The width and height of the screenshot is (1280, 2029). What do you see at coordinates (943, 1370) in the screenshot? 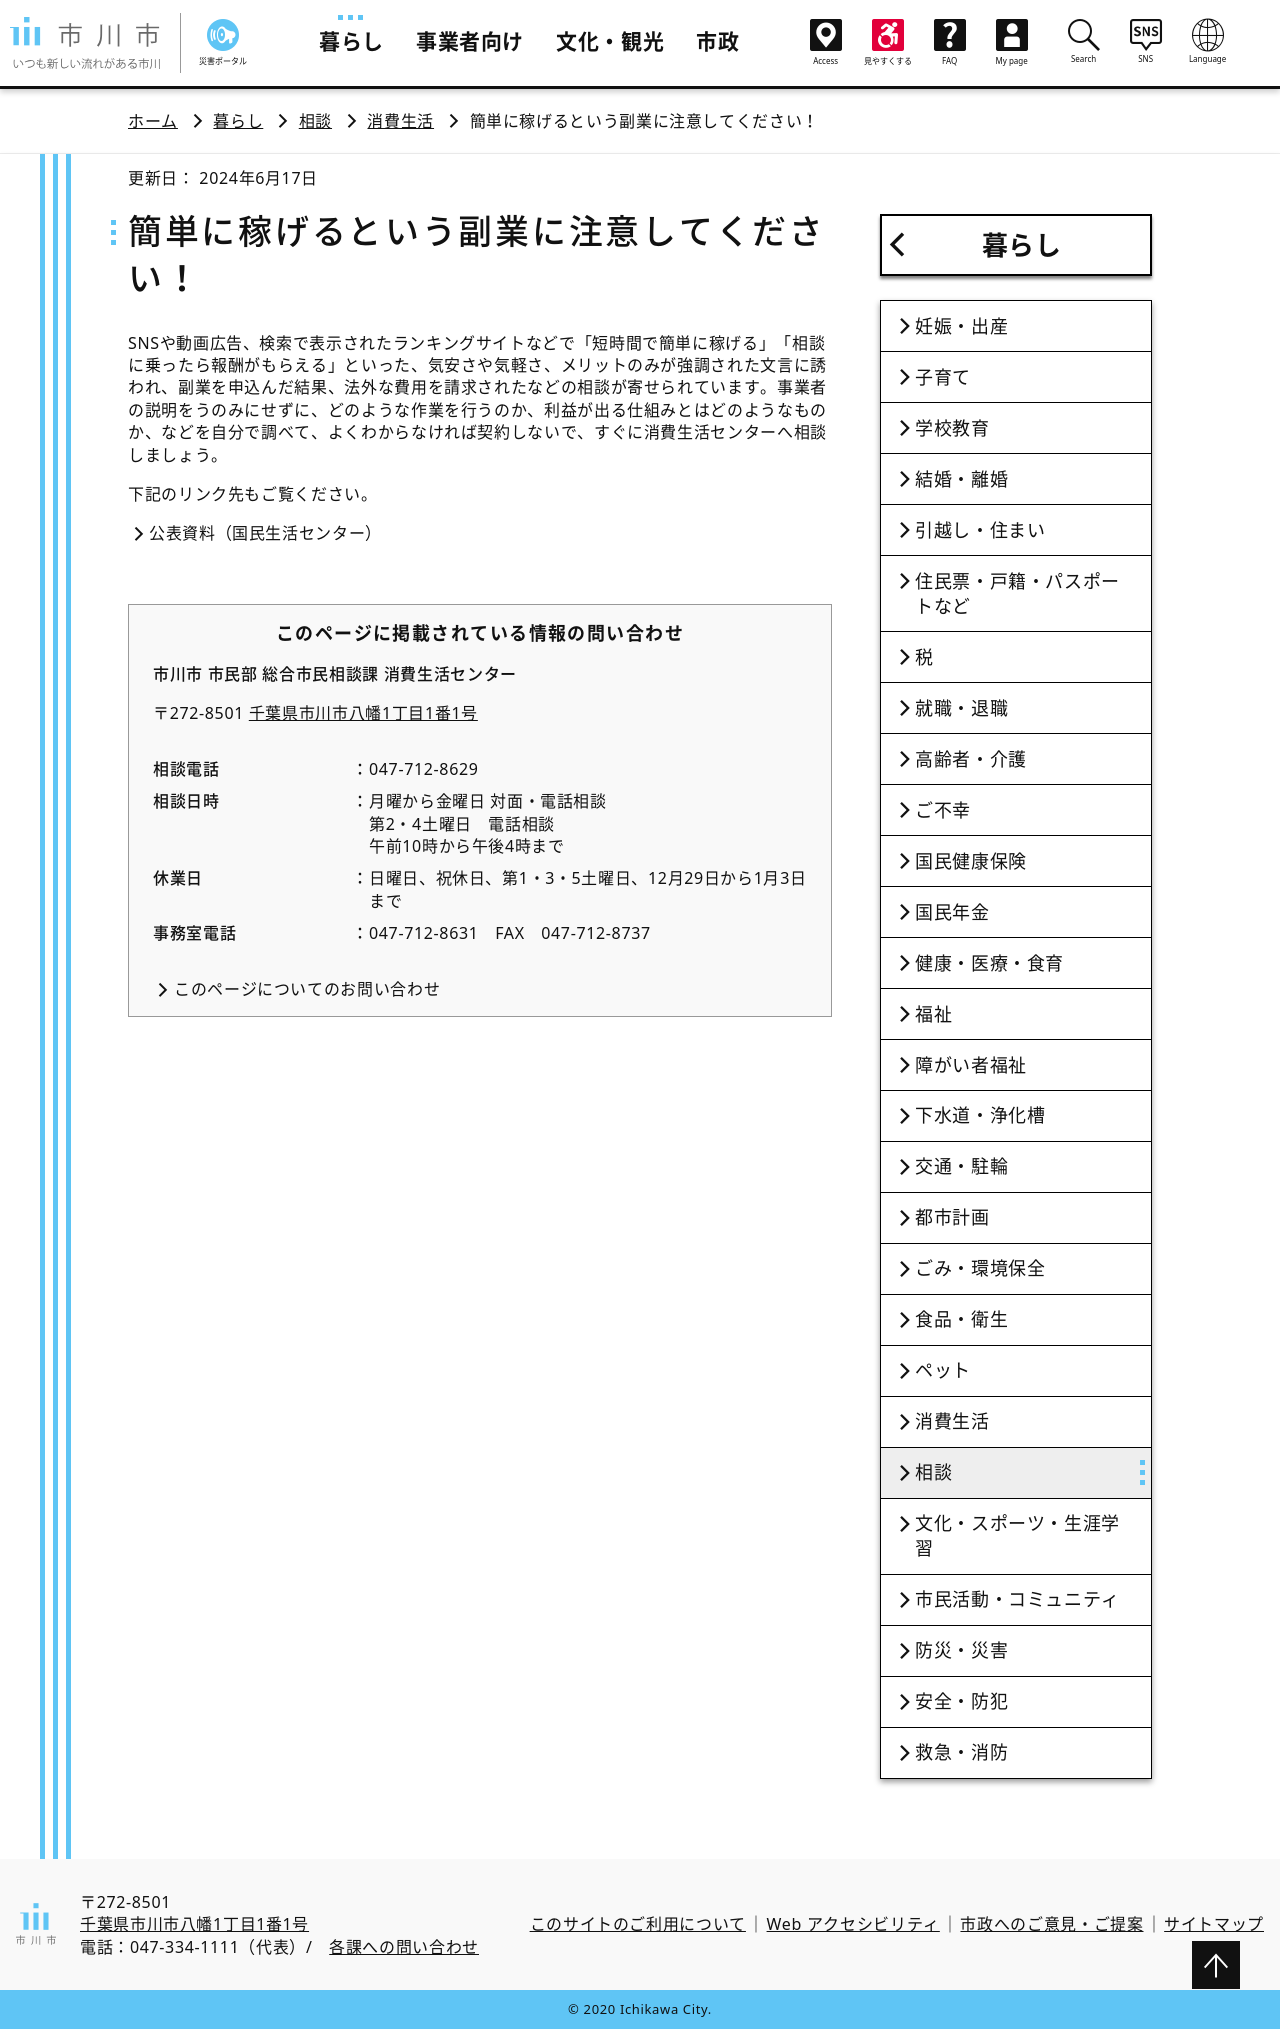
I see `ペット` at bounding box center [943, 1370].